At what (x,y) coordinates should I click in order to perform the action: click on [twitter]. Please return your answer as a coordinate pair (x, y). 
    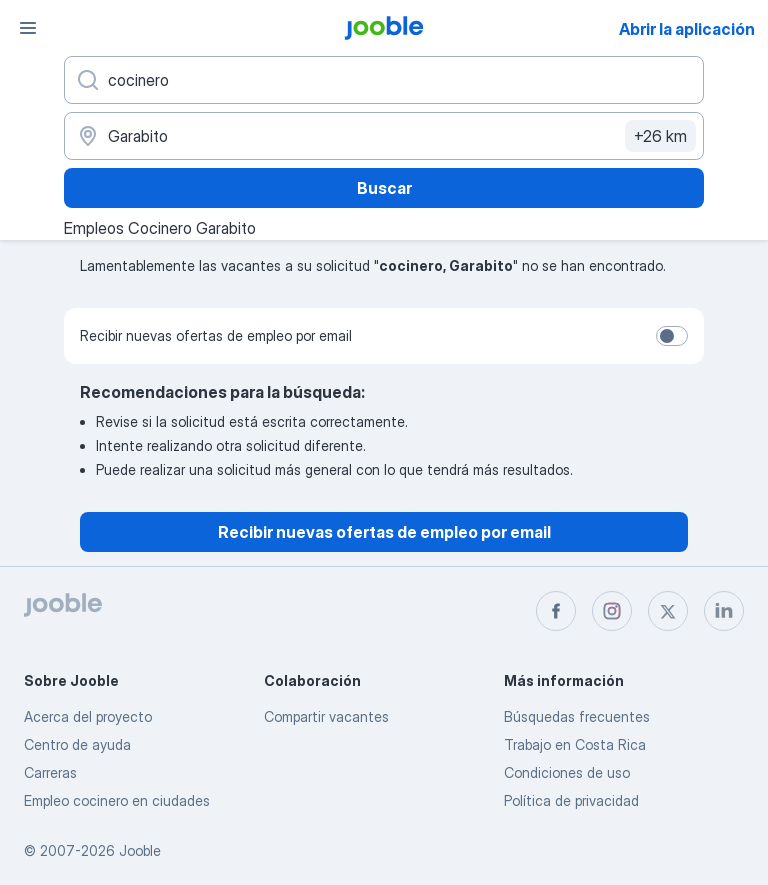
    Looking at the image, I should click on (668, 611).